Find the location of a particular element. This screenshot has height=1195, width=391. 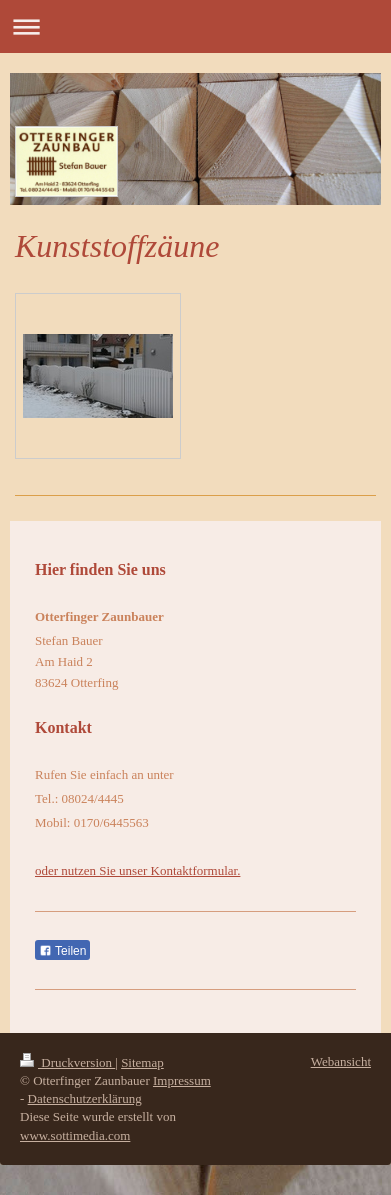

oder nutzen Sie unser Kontaktformular. is located at coordinates (137, 870).